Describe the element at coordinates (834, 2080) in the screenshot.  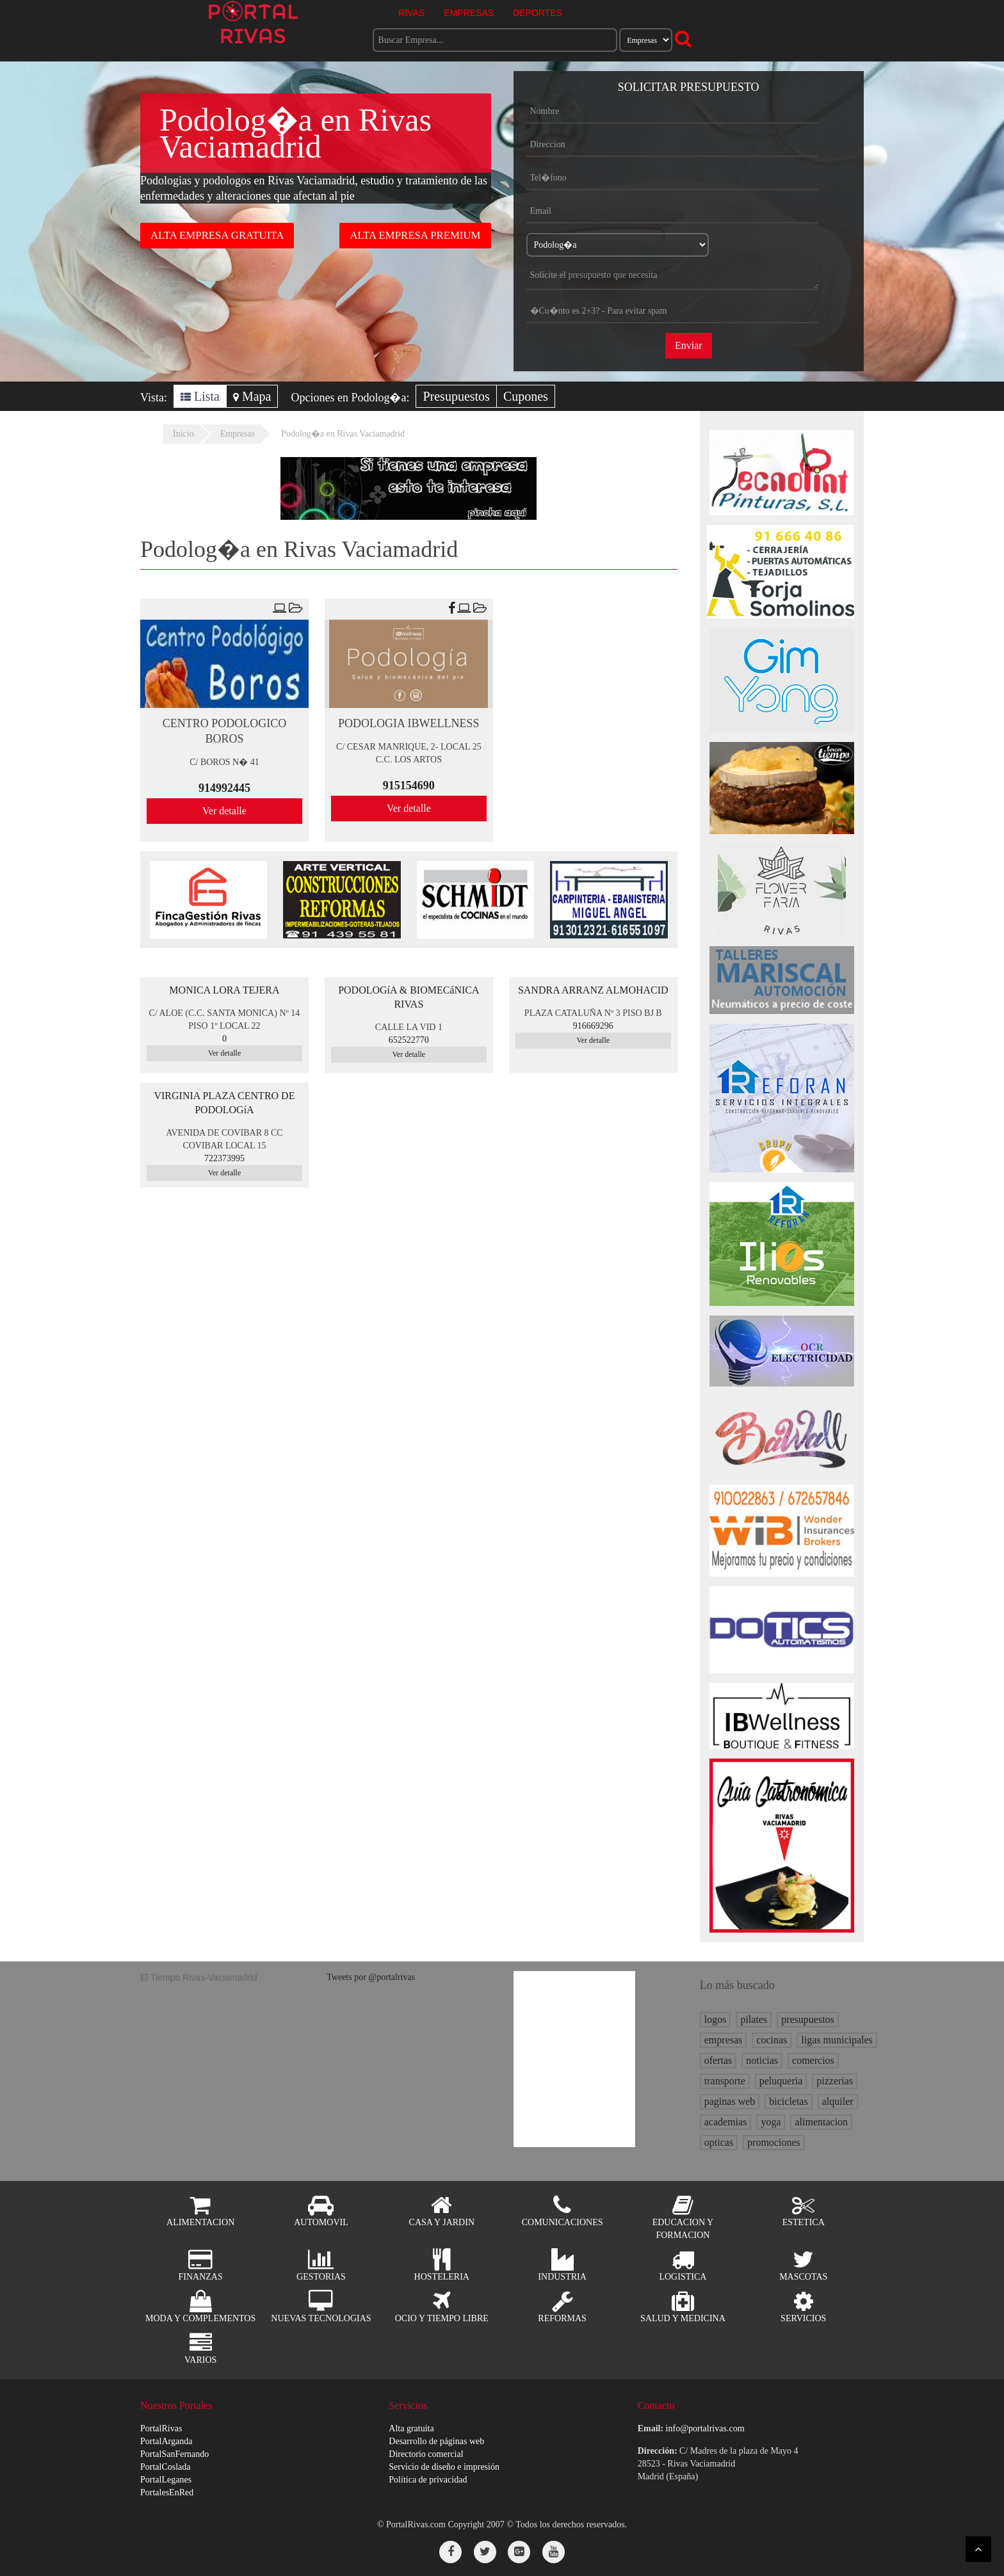
I see `pizzerias` at that location.